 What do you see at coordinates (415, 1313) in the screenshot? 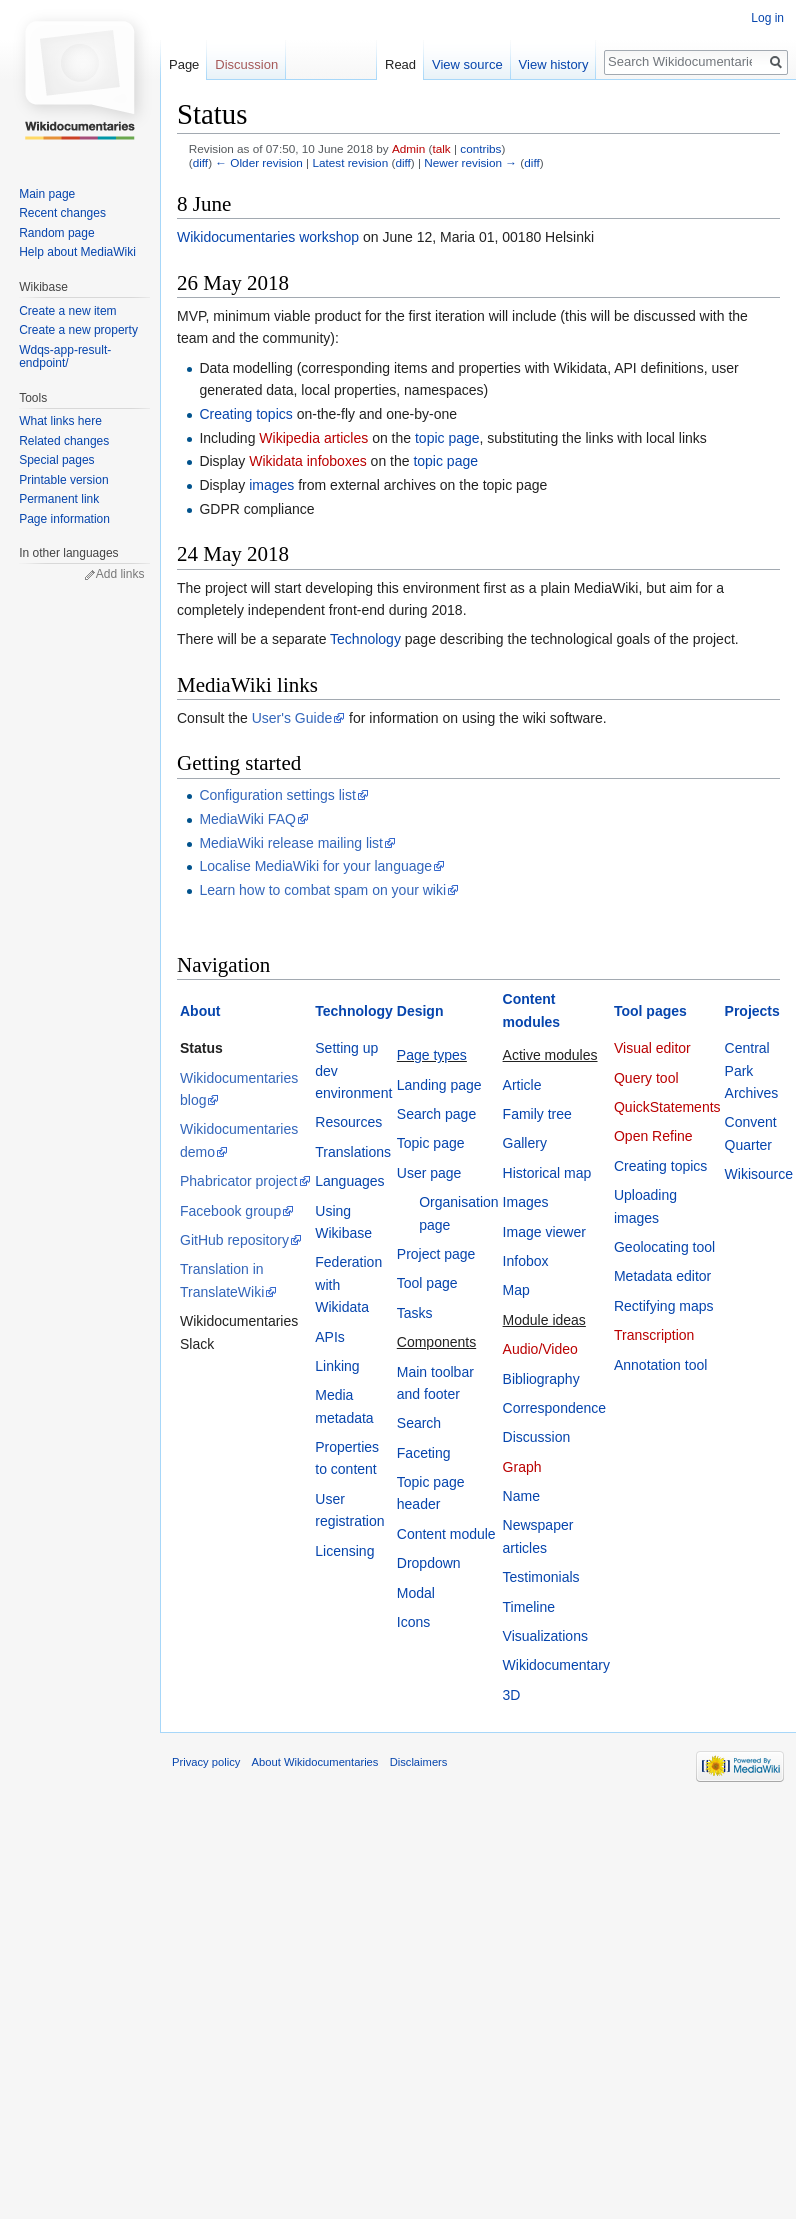
I see `Tasks` at bounding box center [415, 1313].